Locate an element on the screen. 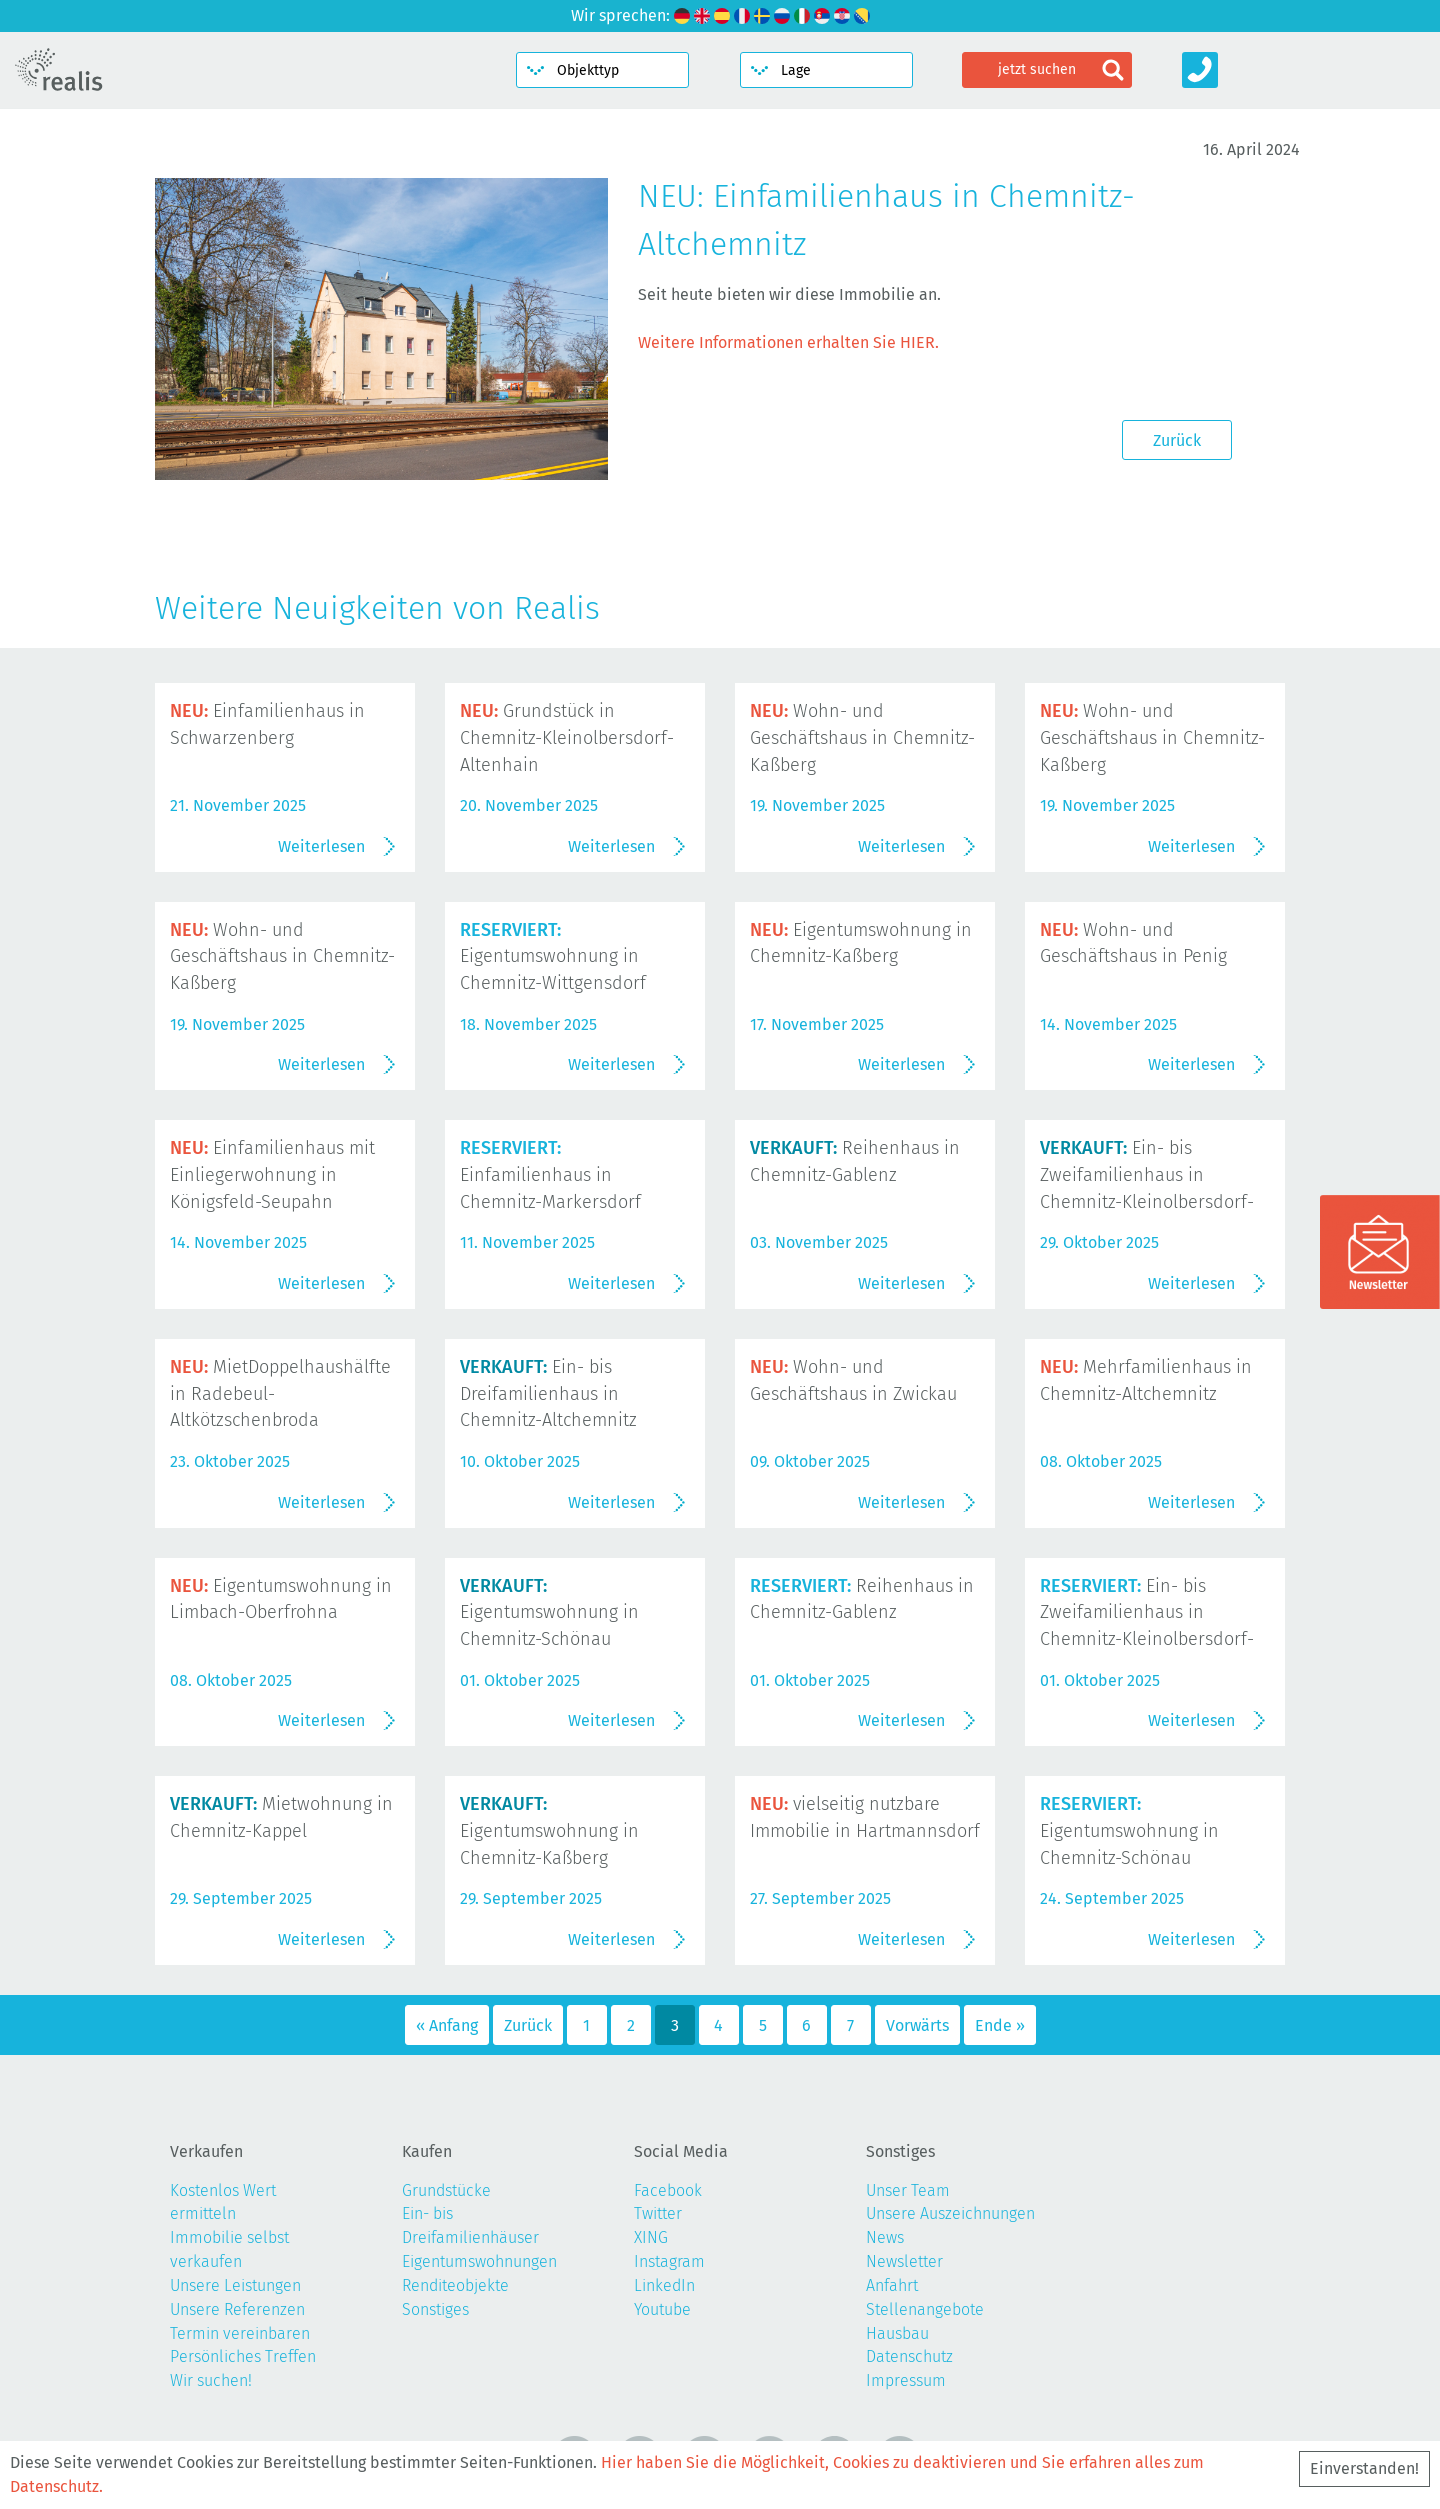 Image resolution: width=1440 pixels, height=2509 pixels. Ein- bis Dreifamilienhaus in Chemnitz-Altchemnitz is located at coordinates (548, 1394).